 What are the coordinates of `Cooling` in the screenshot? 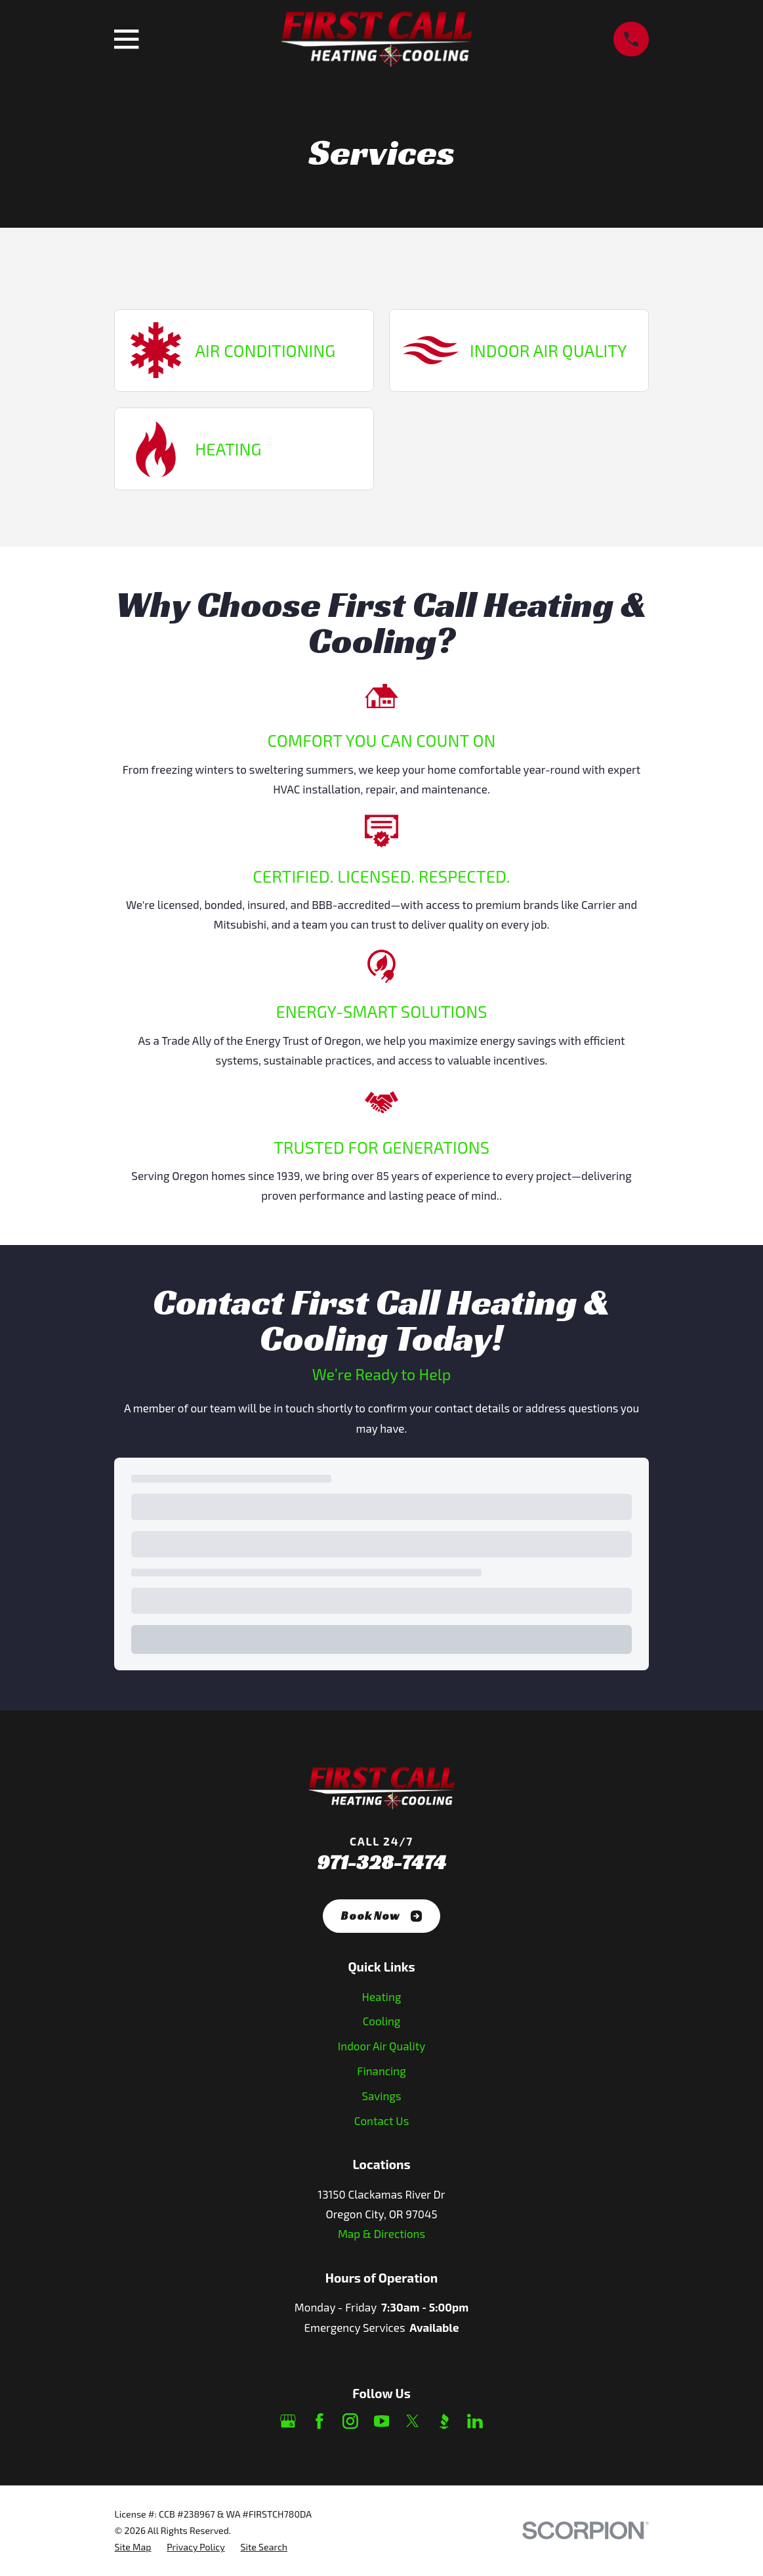 It's located at (382, 2020).